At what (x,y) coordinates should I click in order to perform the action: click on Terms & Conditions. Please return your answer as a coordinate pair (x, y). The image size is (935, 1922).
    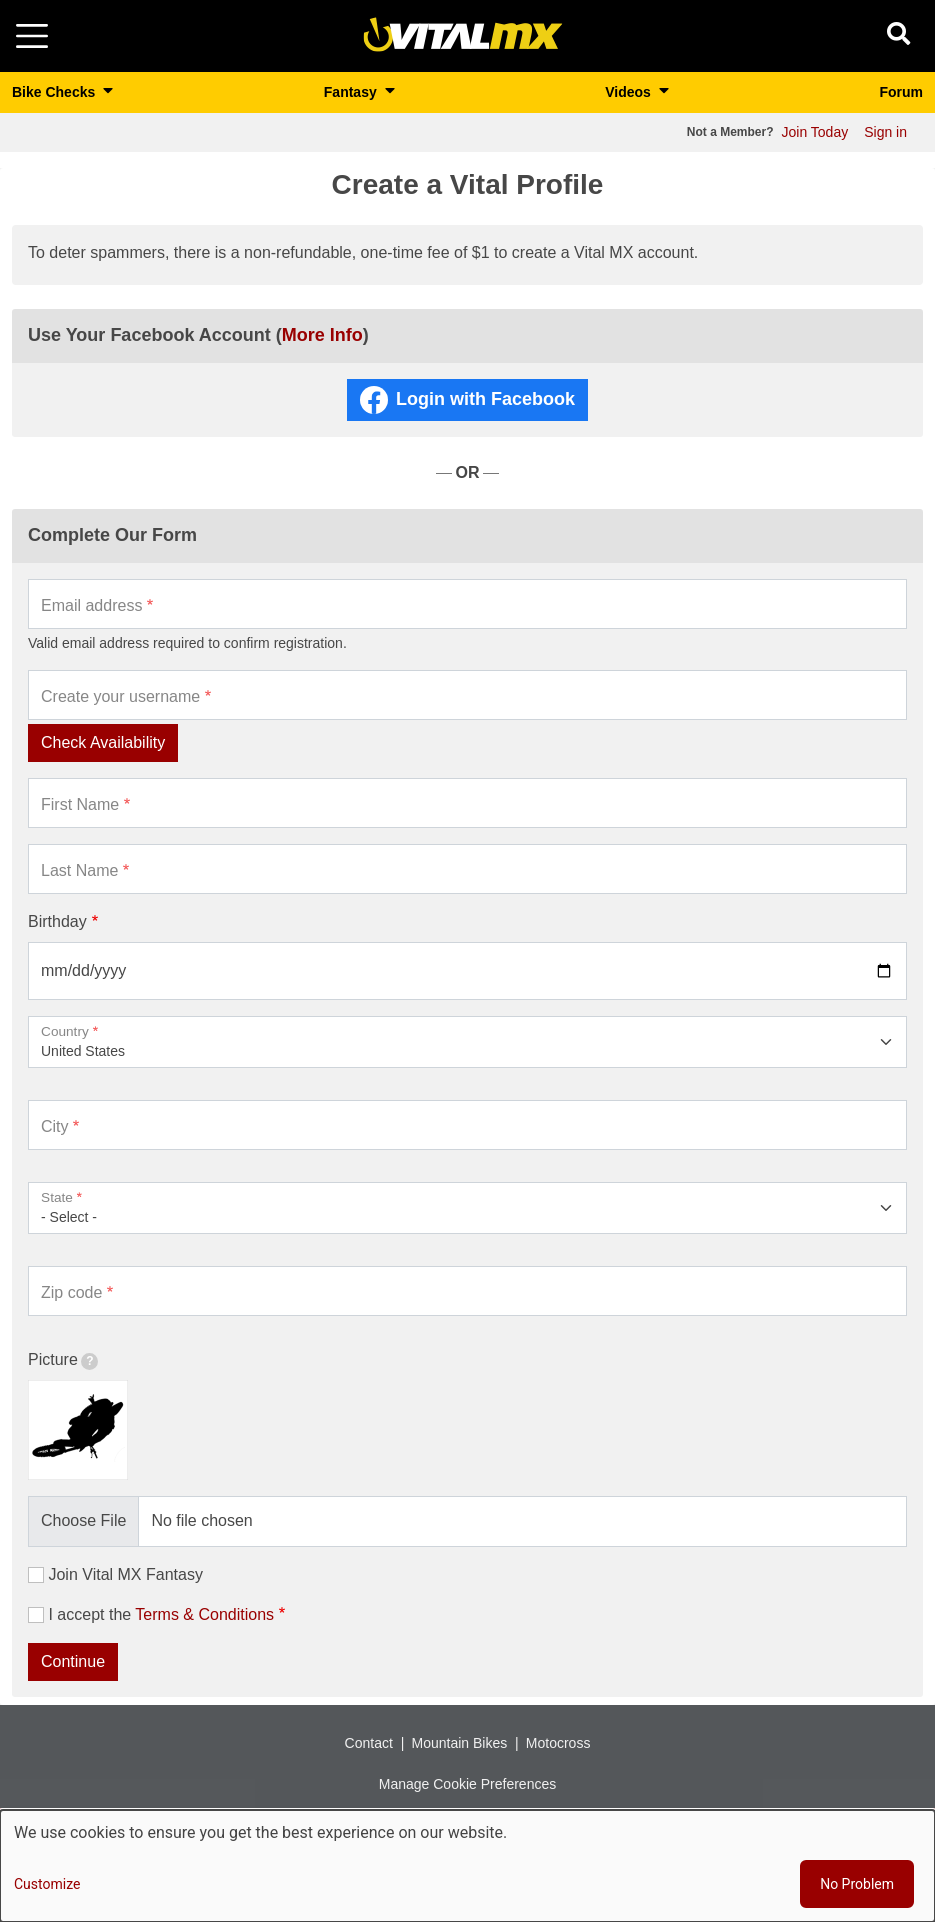
    Looking at the image, I should click on (204, 1614).